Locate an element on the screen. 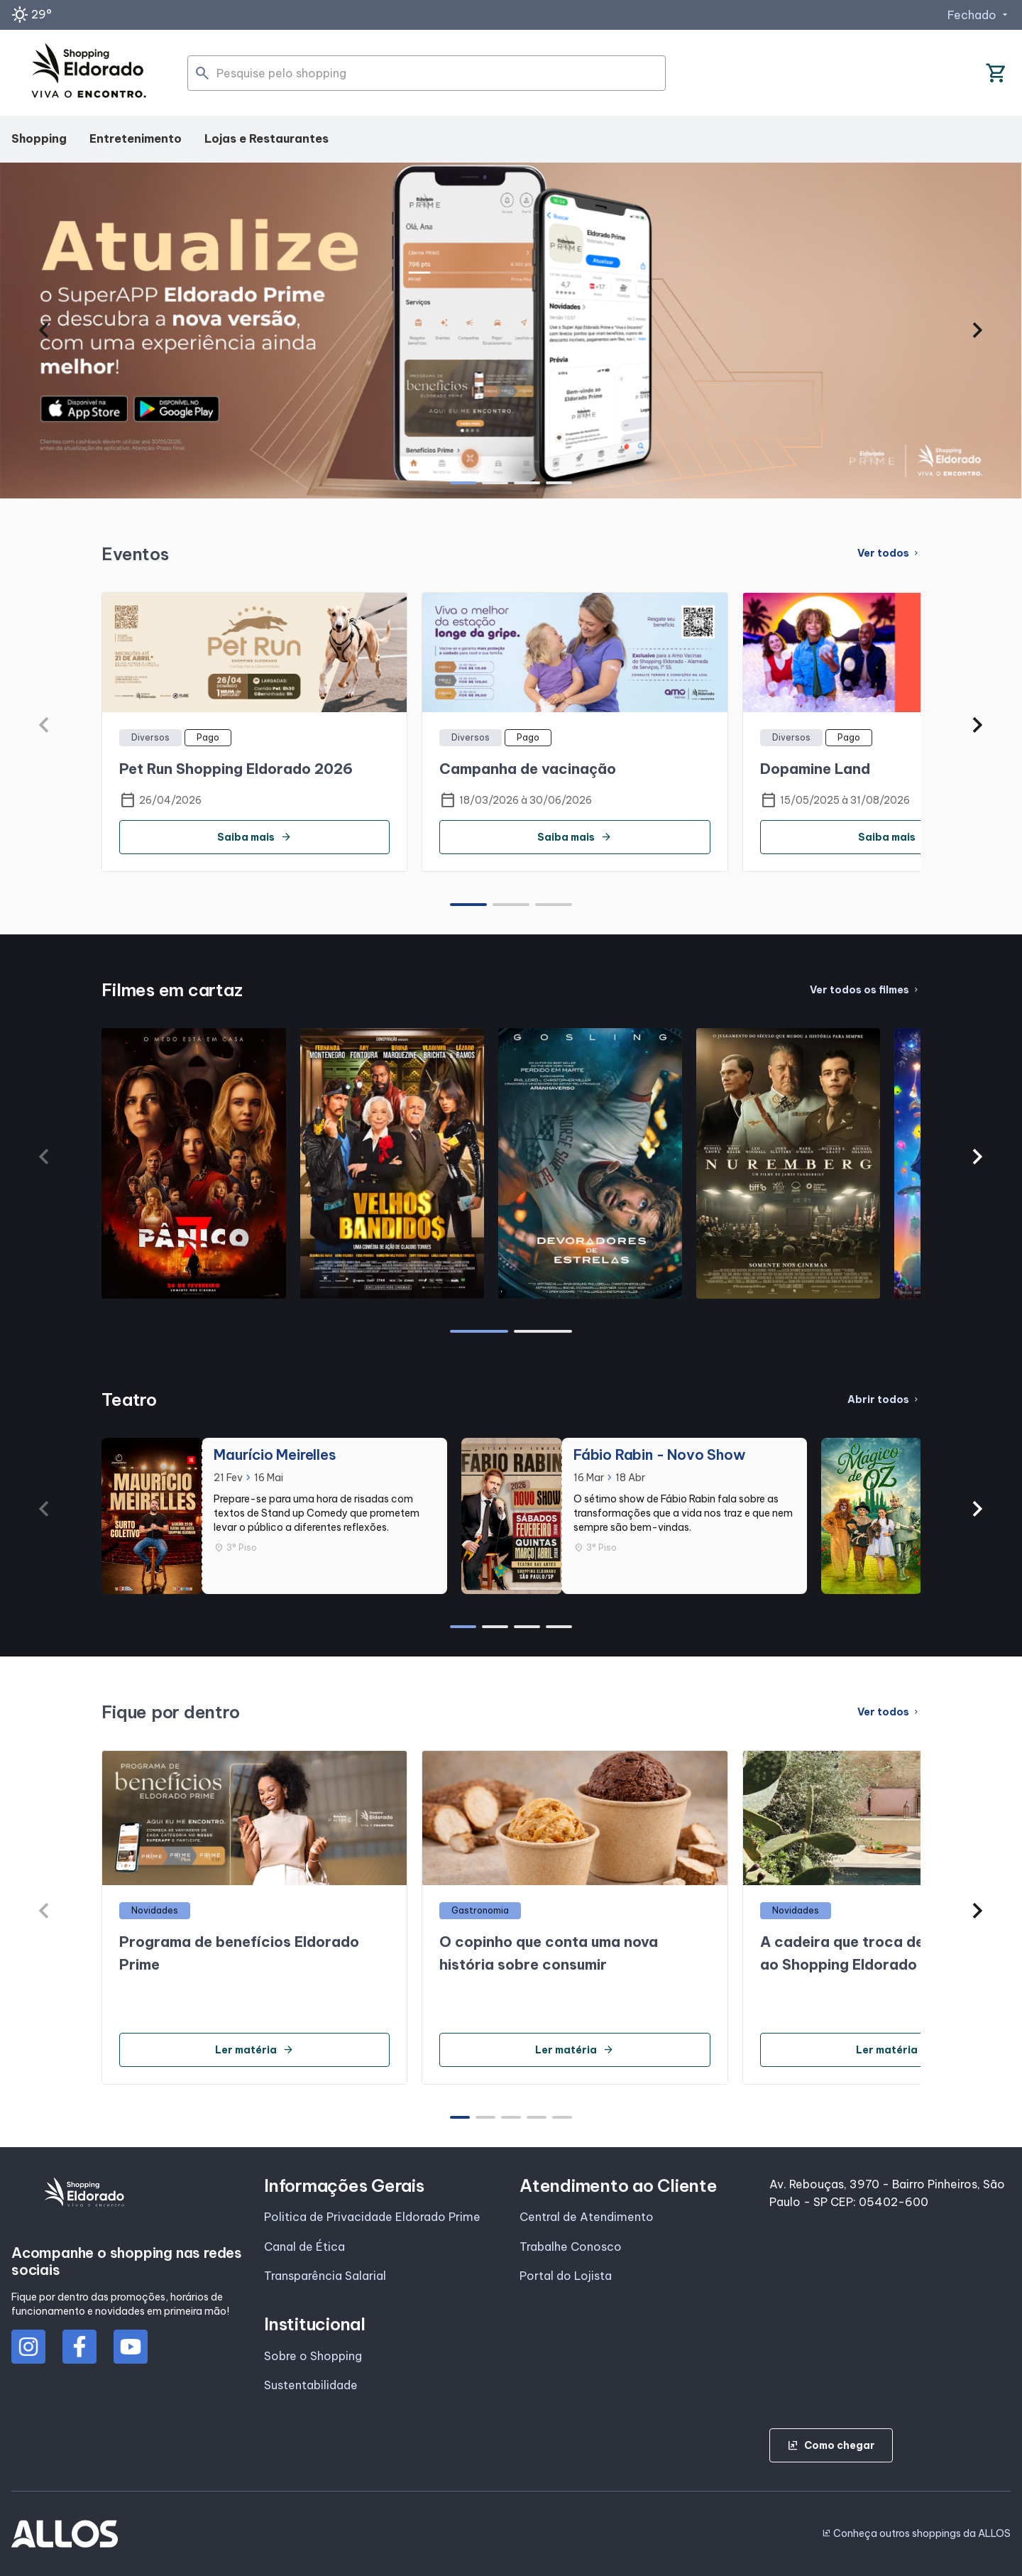 This screenshot has height=2576, width=1022. Portal do Lojista is located at coordinates (566, 2276).